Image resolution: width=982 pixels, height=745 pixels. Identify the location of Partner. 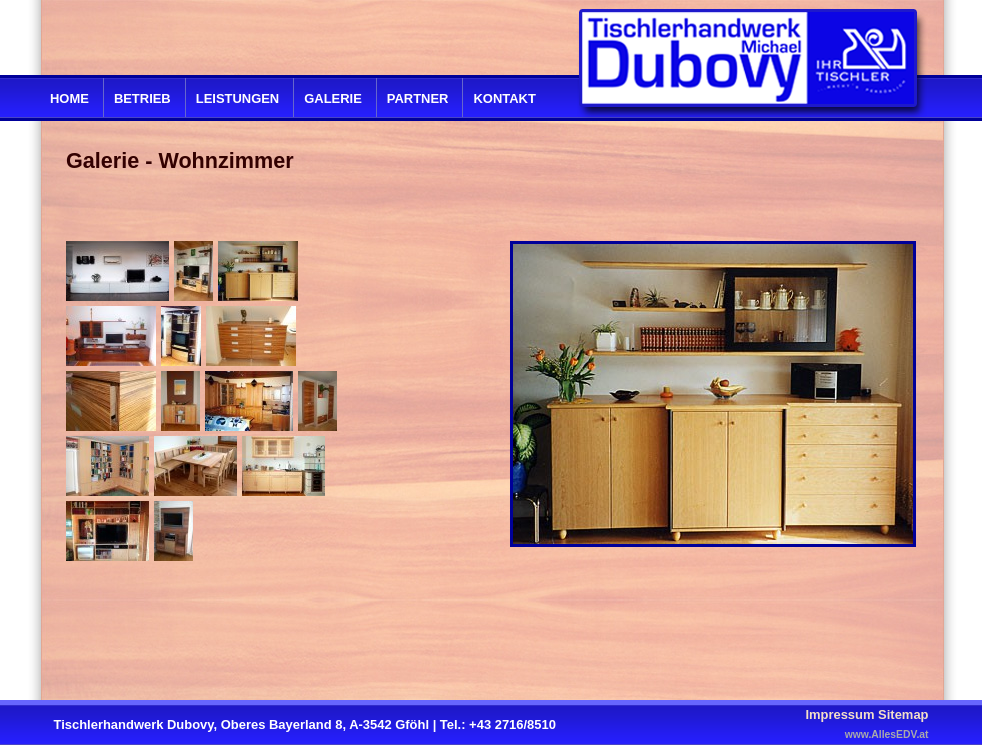
(418, 98).